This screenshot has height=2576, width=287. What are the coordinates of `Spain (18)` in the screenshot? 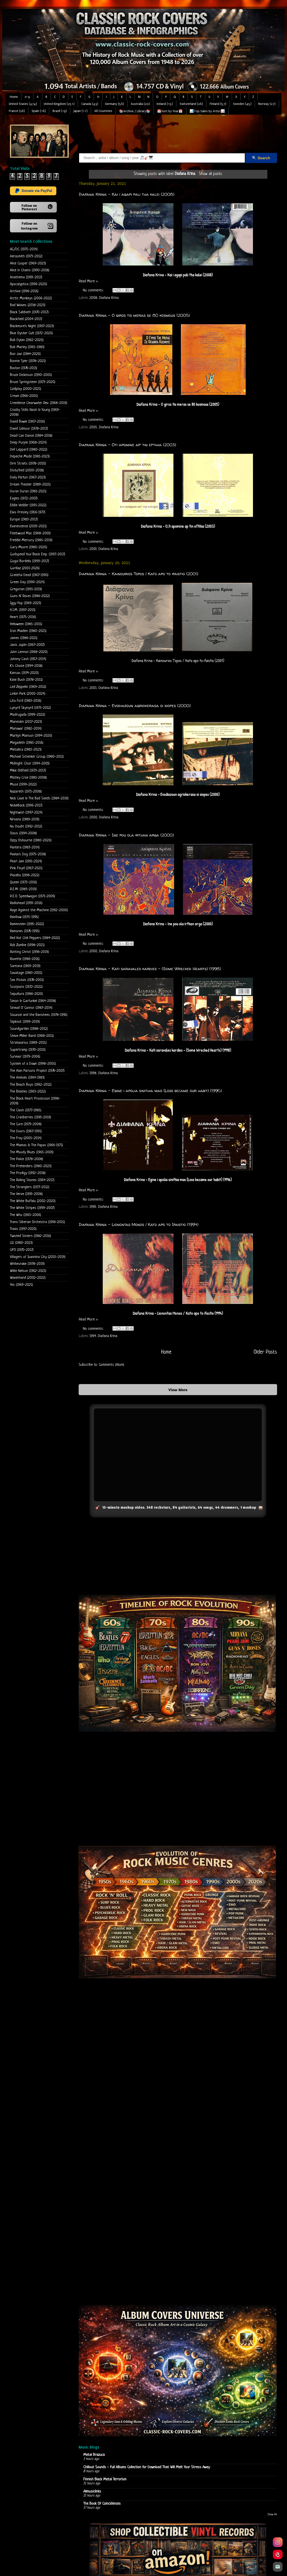 It's located at (39, 111).